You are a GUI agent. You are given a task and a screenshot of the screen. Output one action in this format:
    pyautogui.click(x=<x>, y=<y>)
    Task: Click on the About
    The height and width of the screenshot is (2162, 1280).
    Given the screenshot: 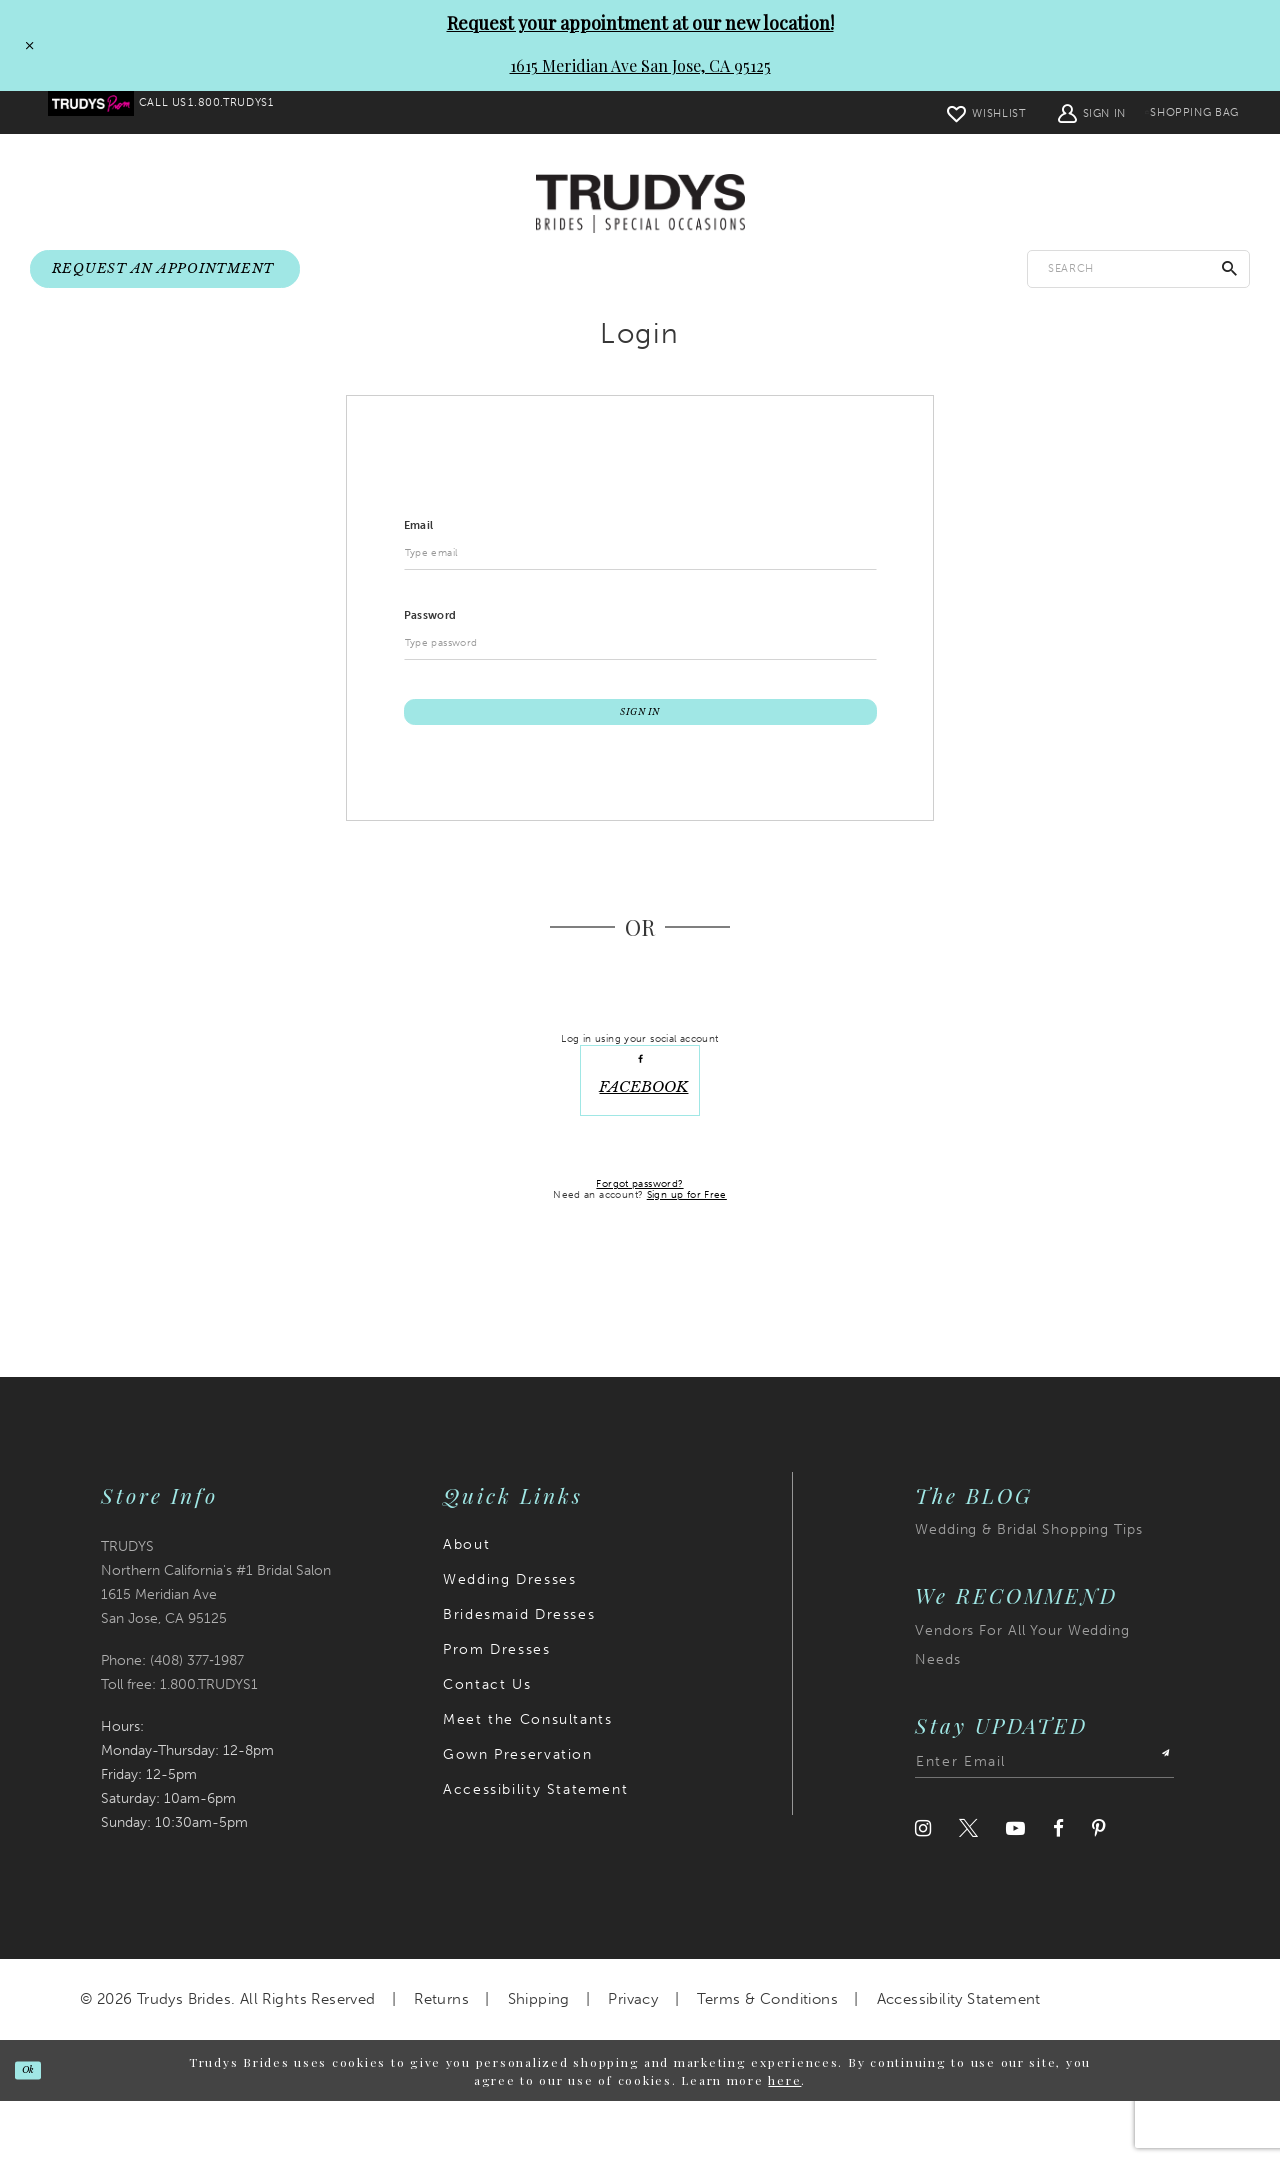 What is the action you would take?
    pyautogui.click(x=466, y=1605)
    